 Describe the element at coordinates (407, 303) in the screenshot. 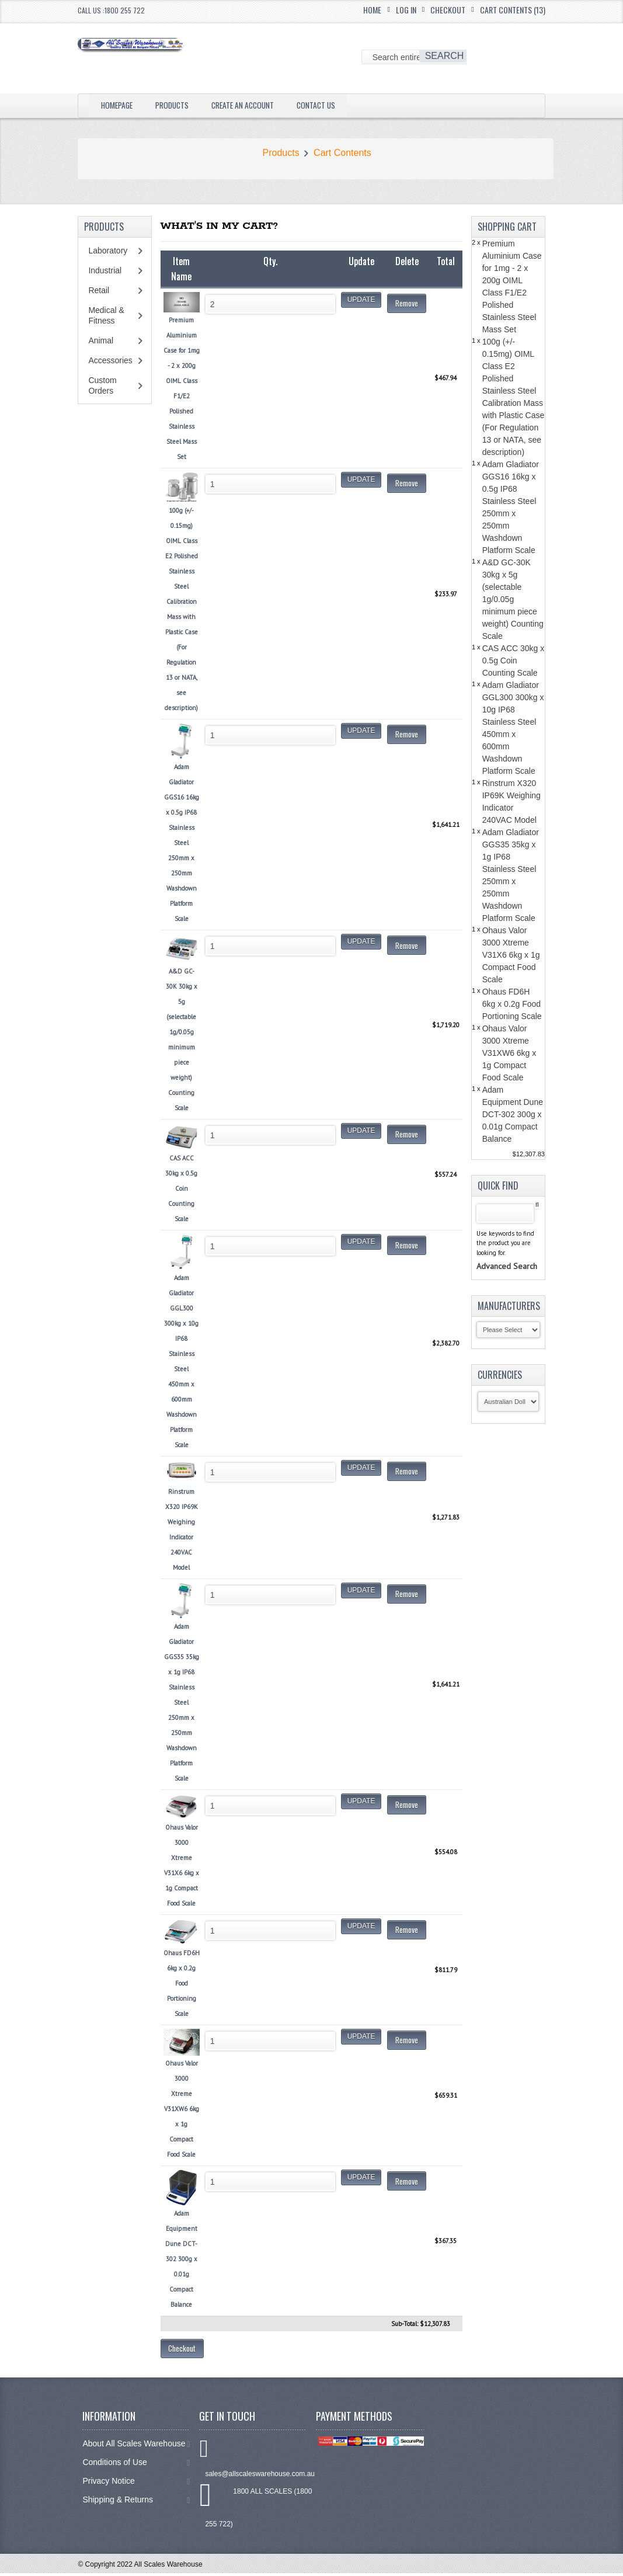

I see `Remove` at that location.